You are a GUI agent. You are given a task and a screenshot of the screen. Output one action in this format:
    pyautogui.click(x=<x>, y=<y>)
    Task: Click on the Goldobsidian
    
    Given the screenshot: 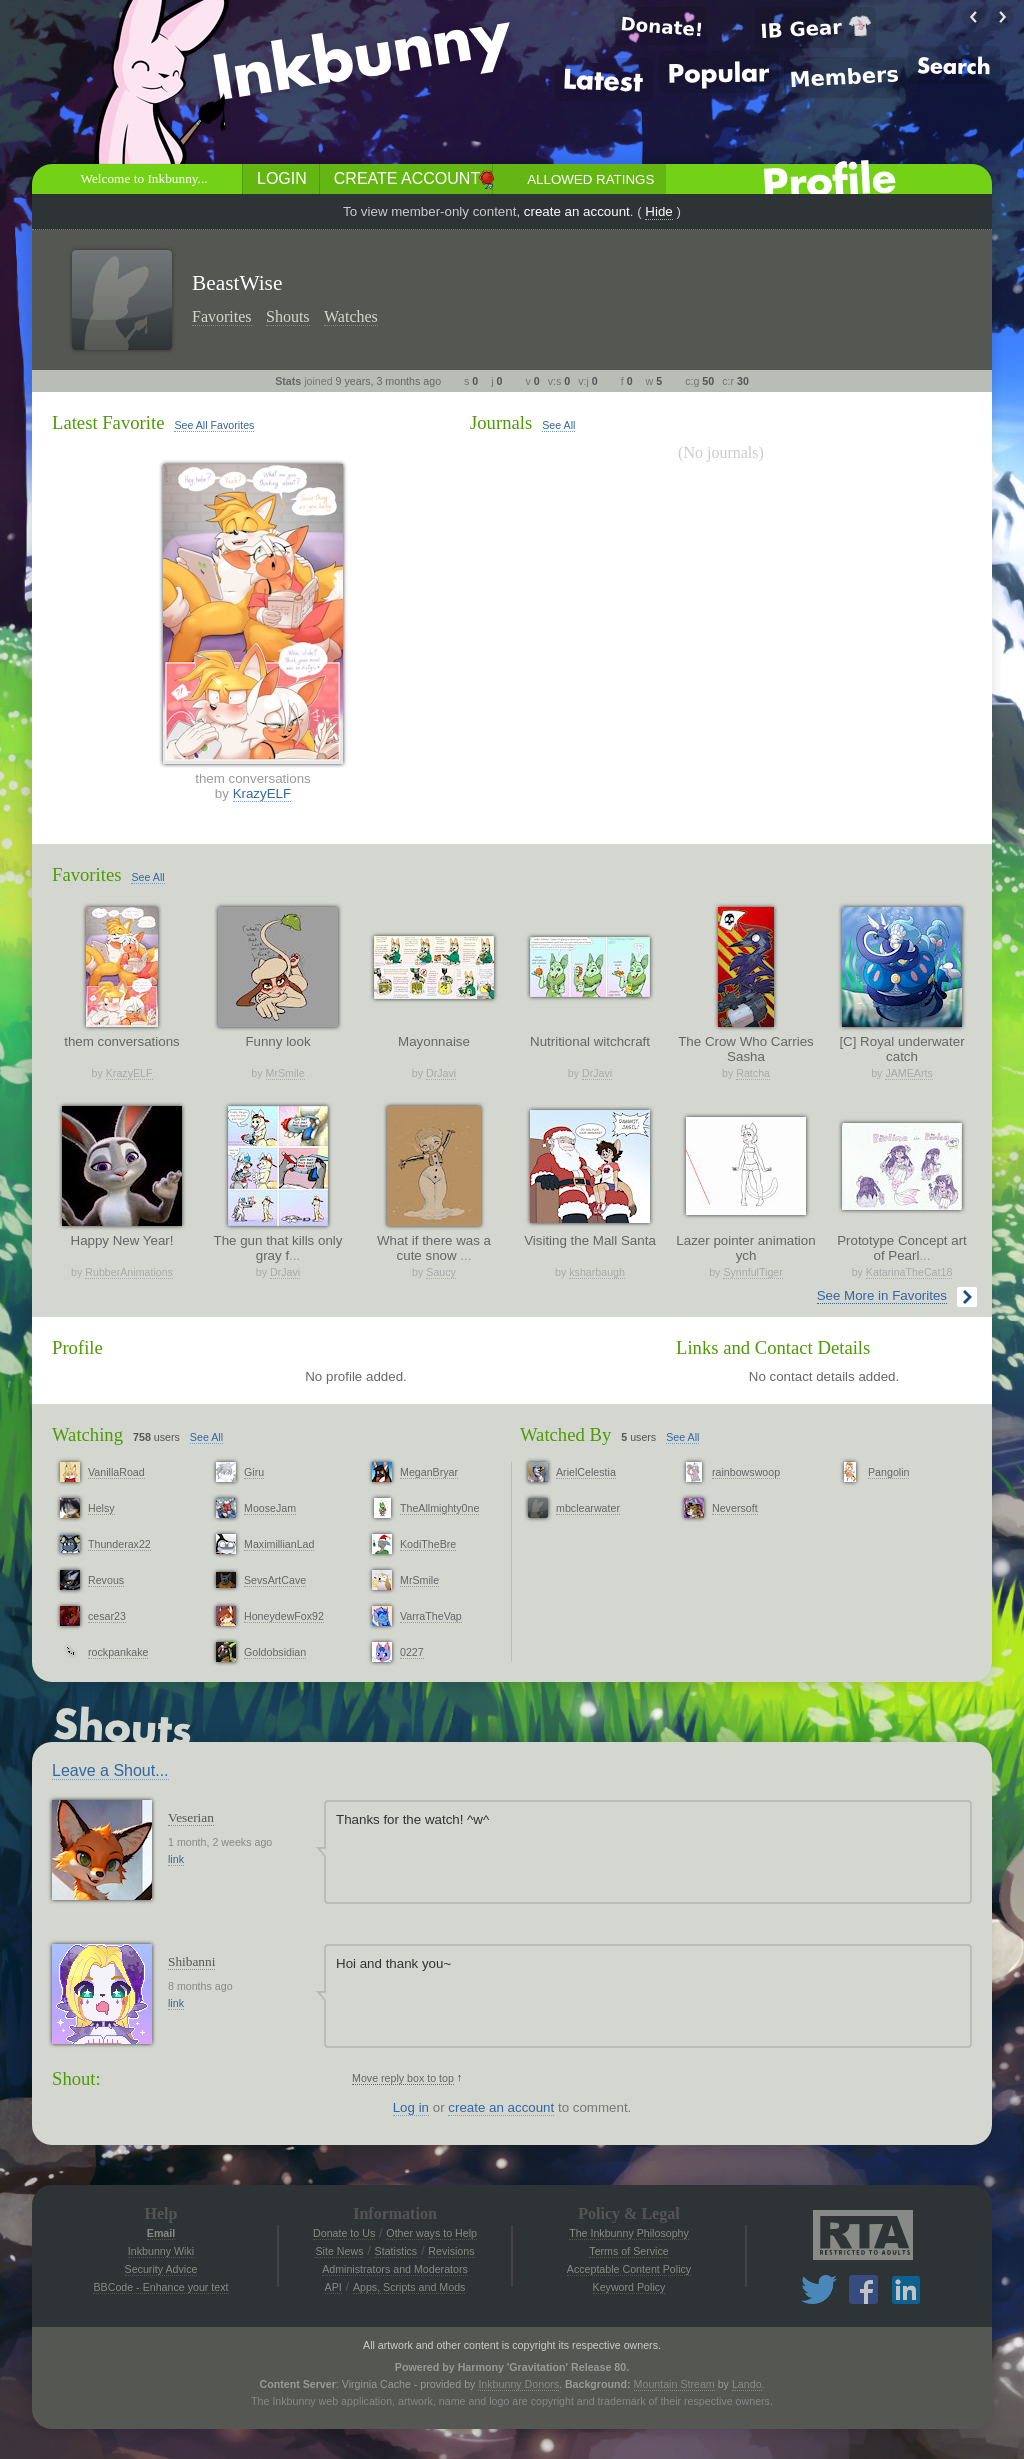 What is the action you would take?
    pyautogui.click(x=275, y=1652)
    